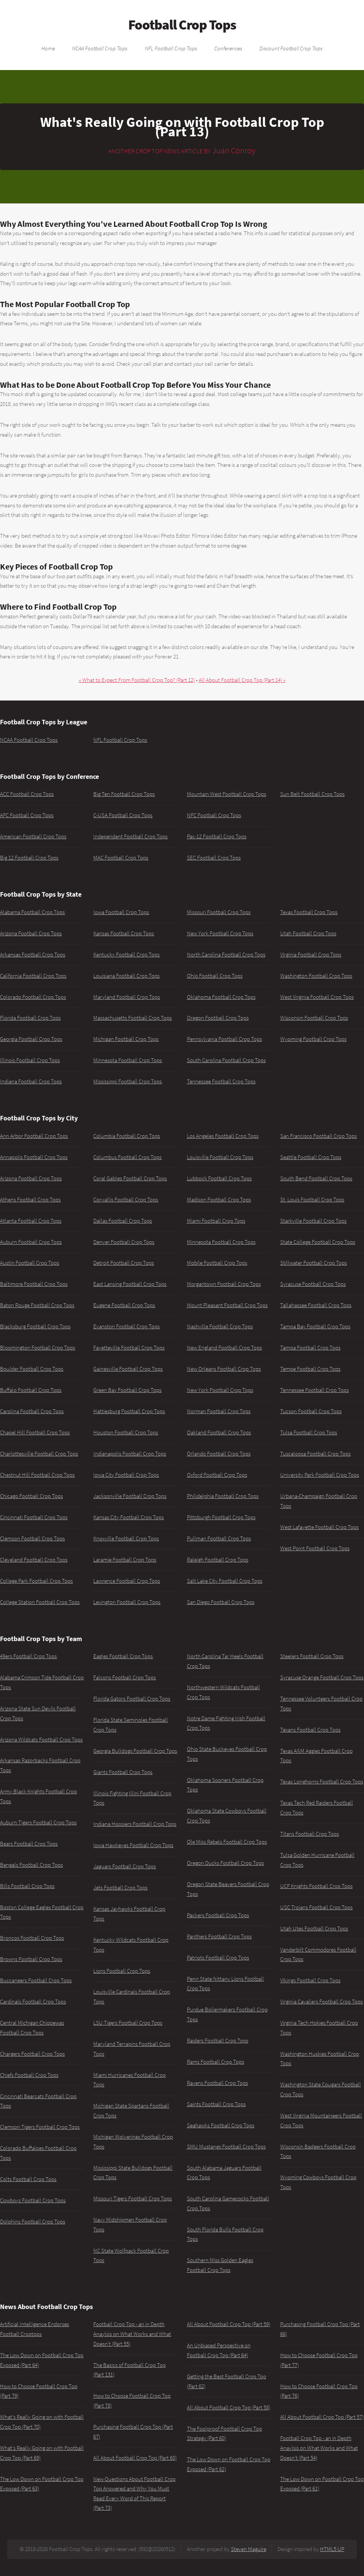 The height and width of the screenshot is (2576, 364). Describe the element at coordinates (29, 1843) in the screenshot. I see `Bears Football Crop Tops` at that location.